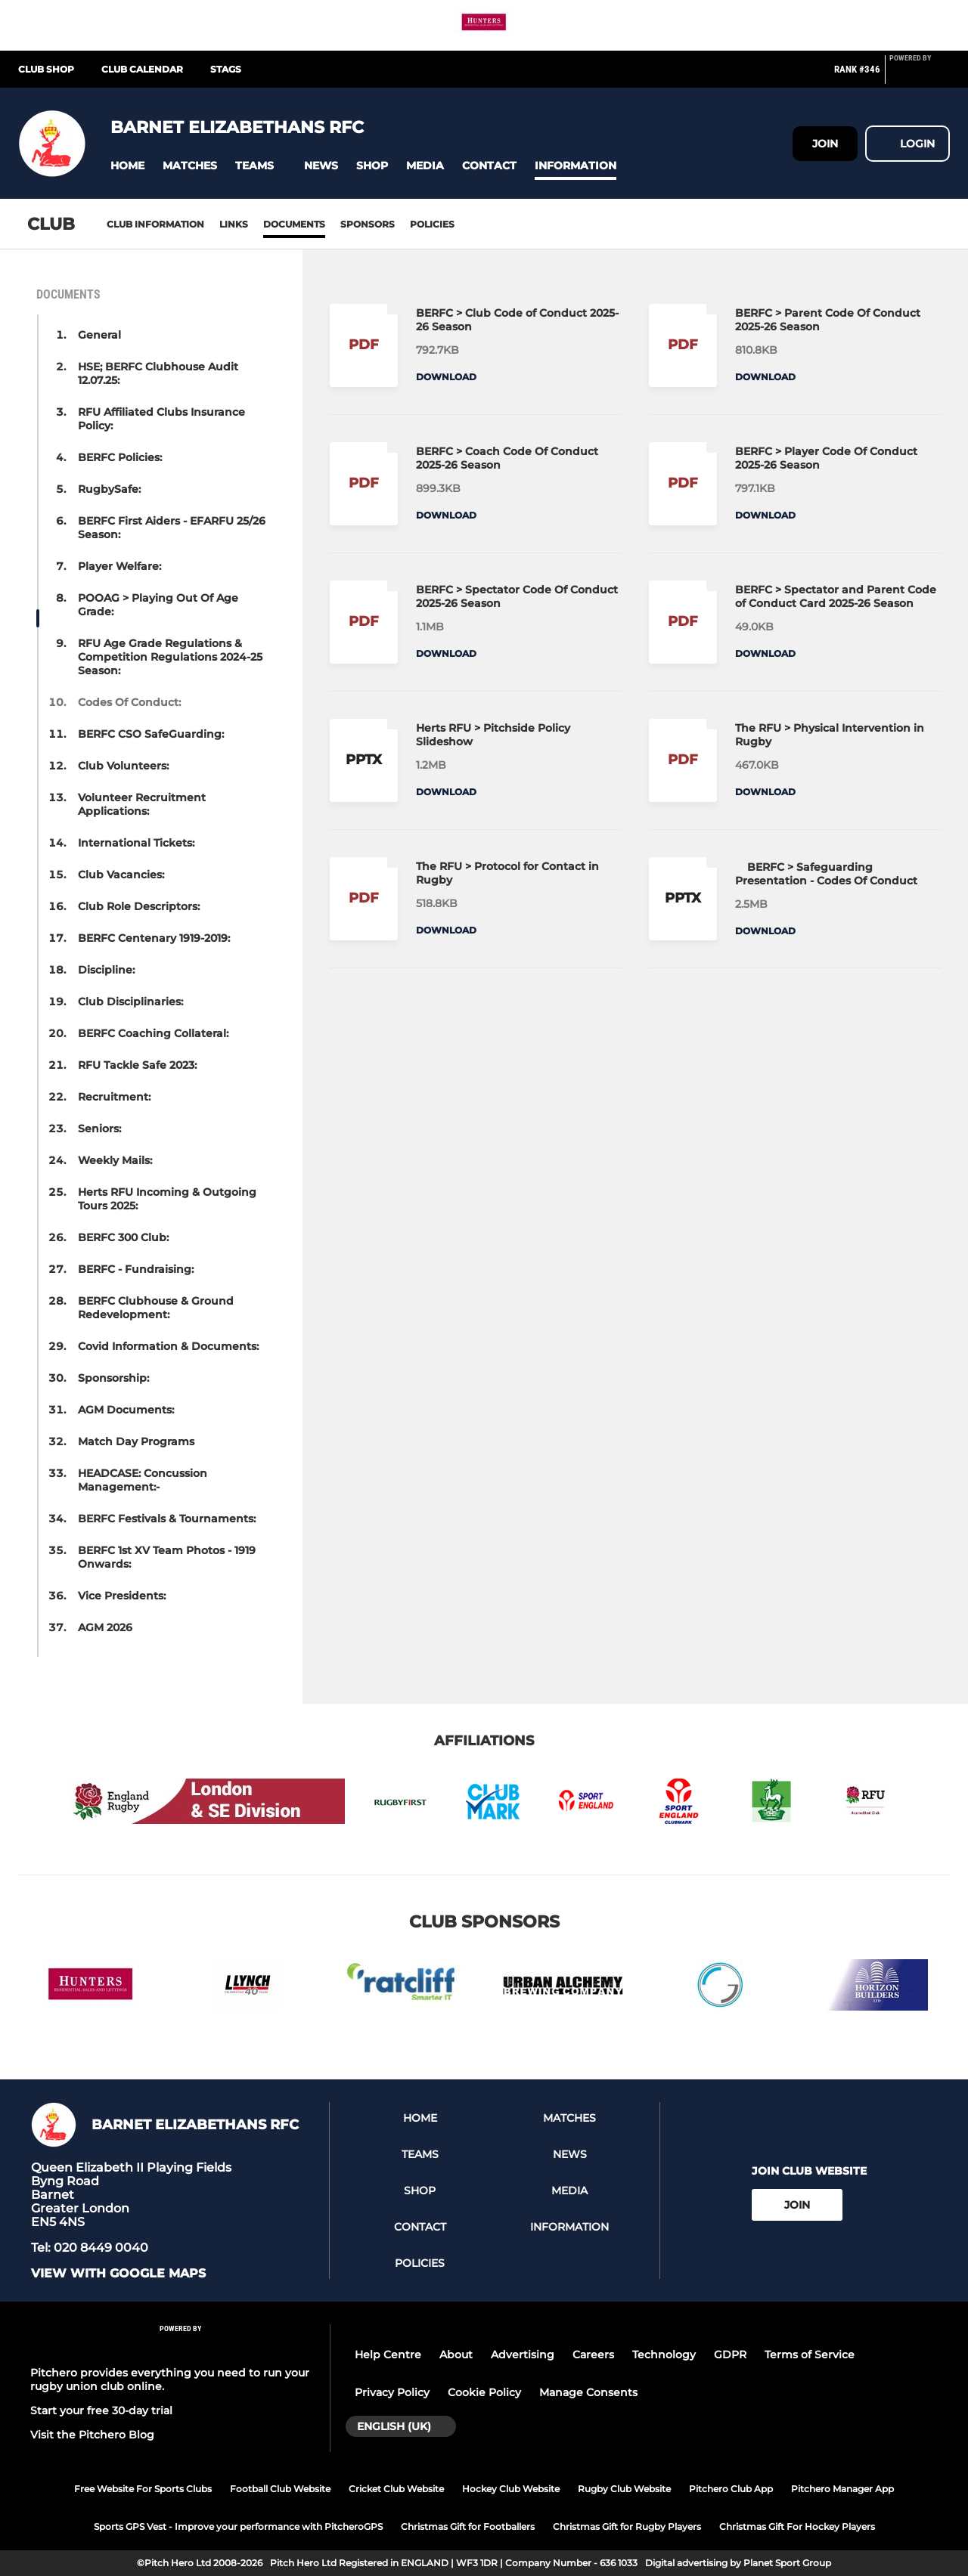 This screenshot has height=2576, width=968. Describe the element at coordinates (118, 2273) in the screenshot. I see `View with Google Maps` at that location.